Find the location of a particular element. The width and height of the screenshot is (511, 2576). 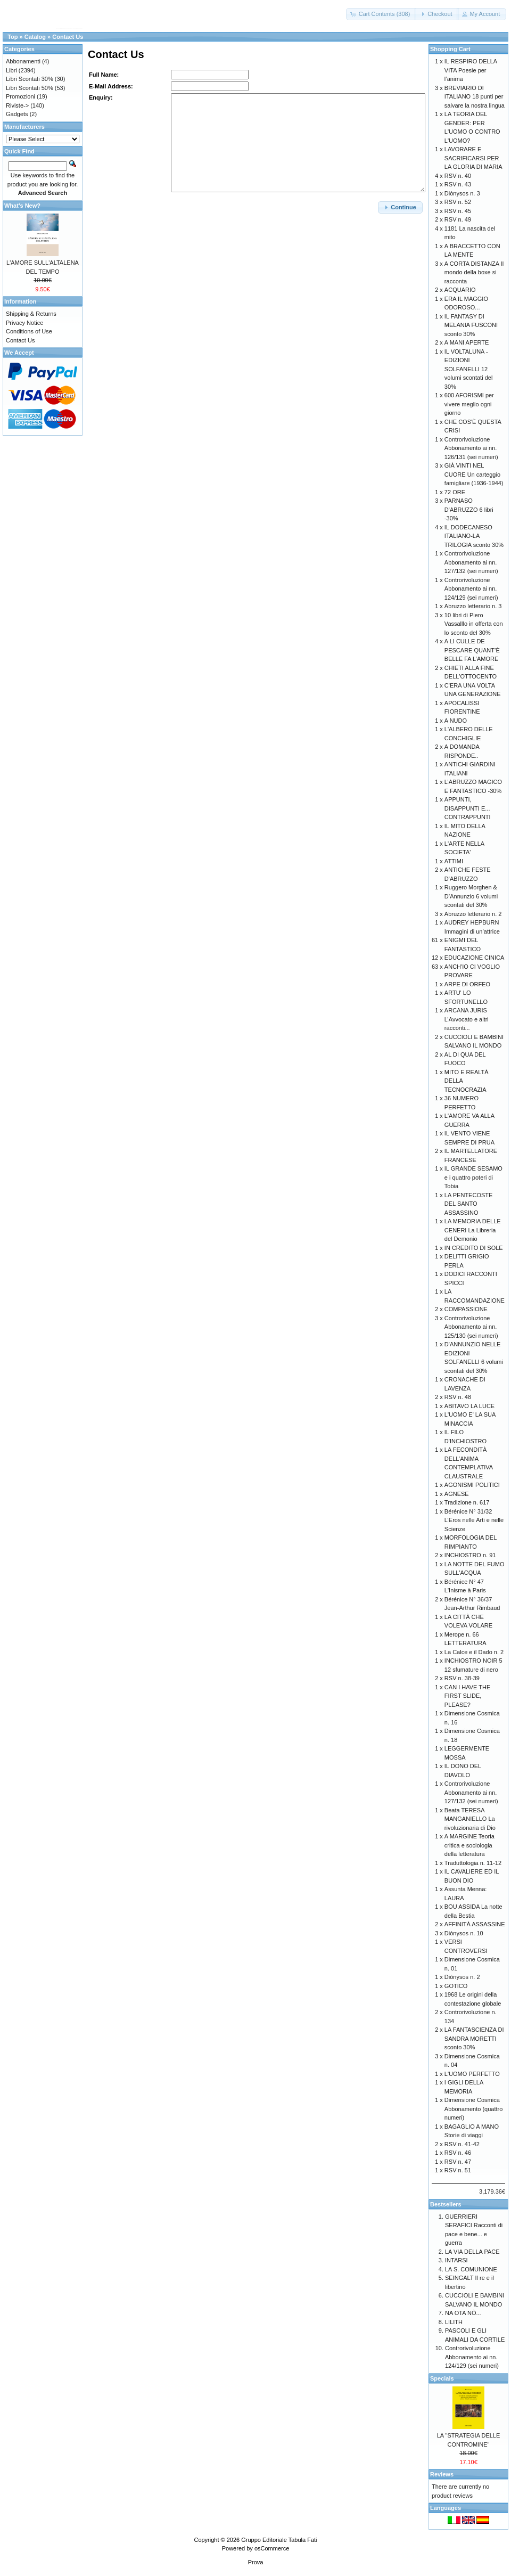

Dimensione Cosmica Abbonamento (quattro numeri) is located at coordinates (473, 2109).